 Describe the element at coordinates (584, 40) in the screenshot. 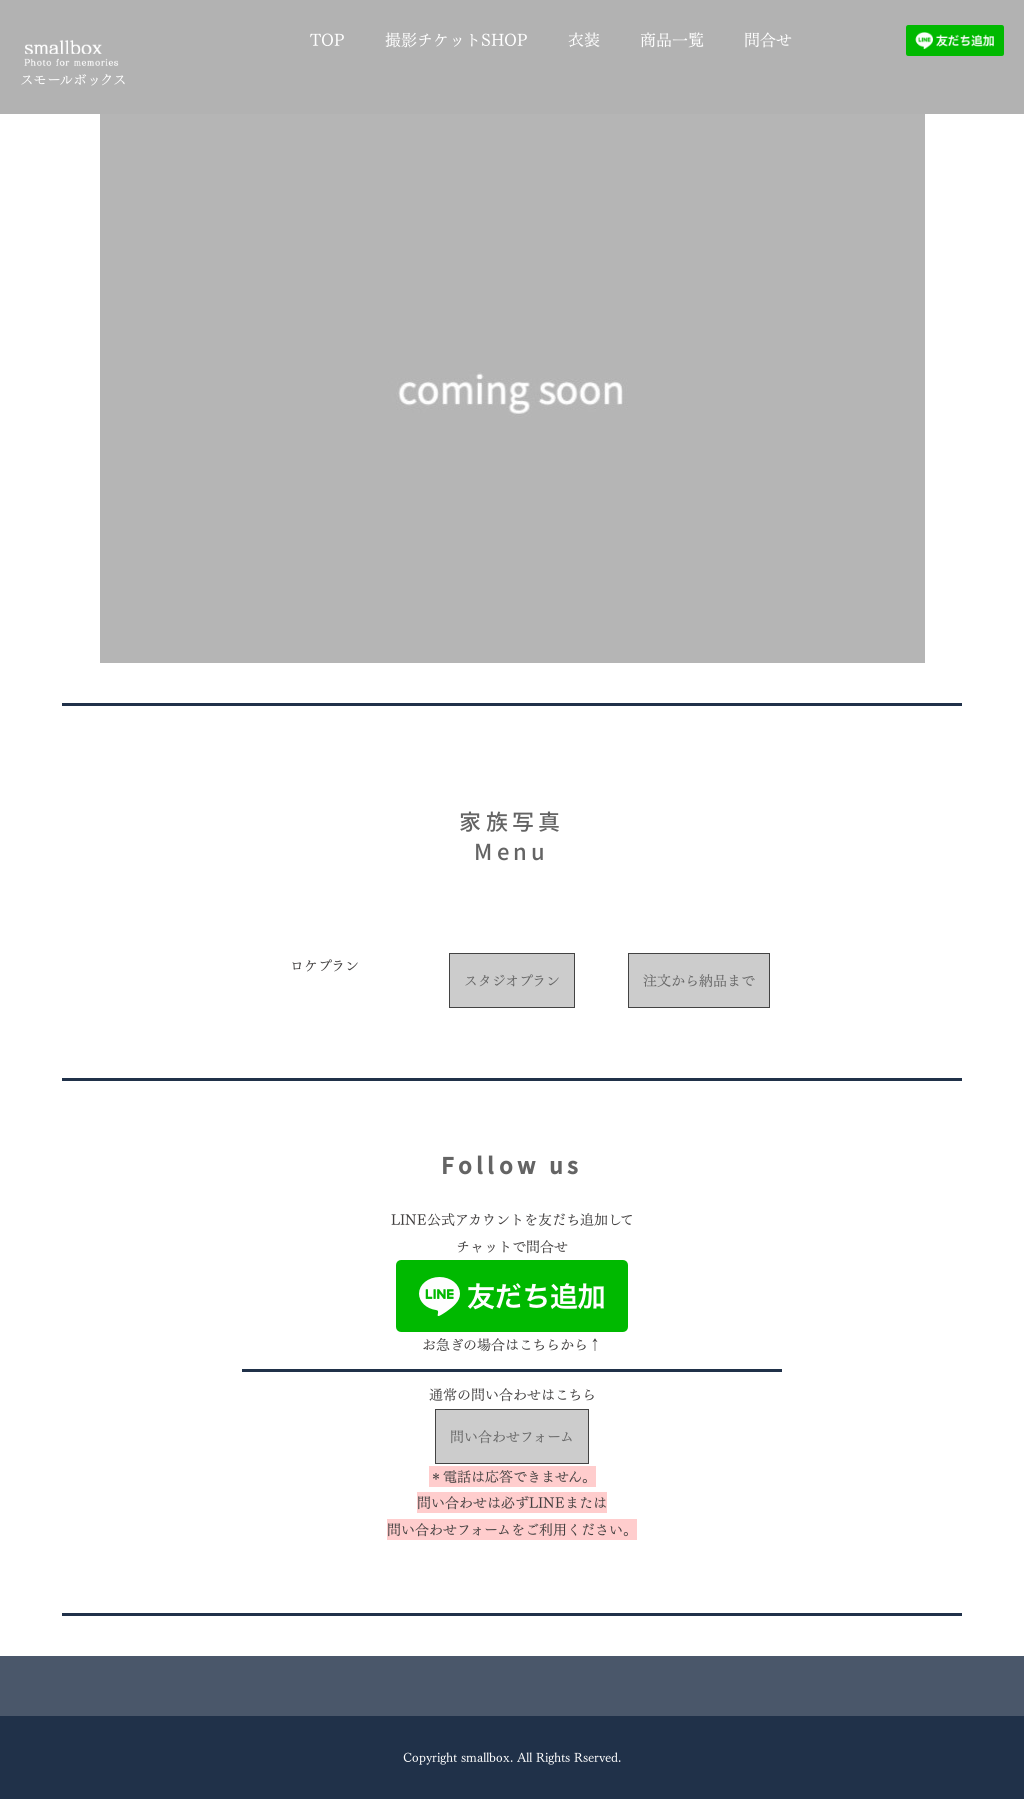

I see `衣装` at that location.